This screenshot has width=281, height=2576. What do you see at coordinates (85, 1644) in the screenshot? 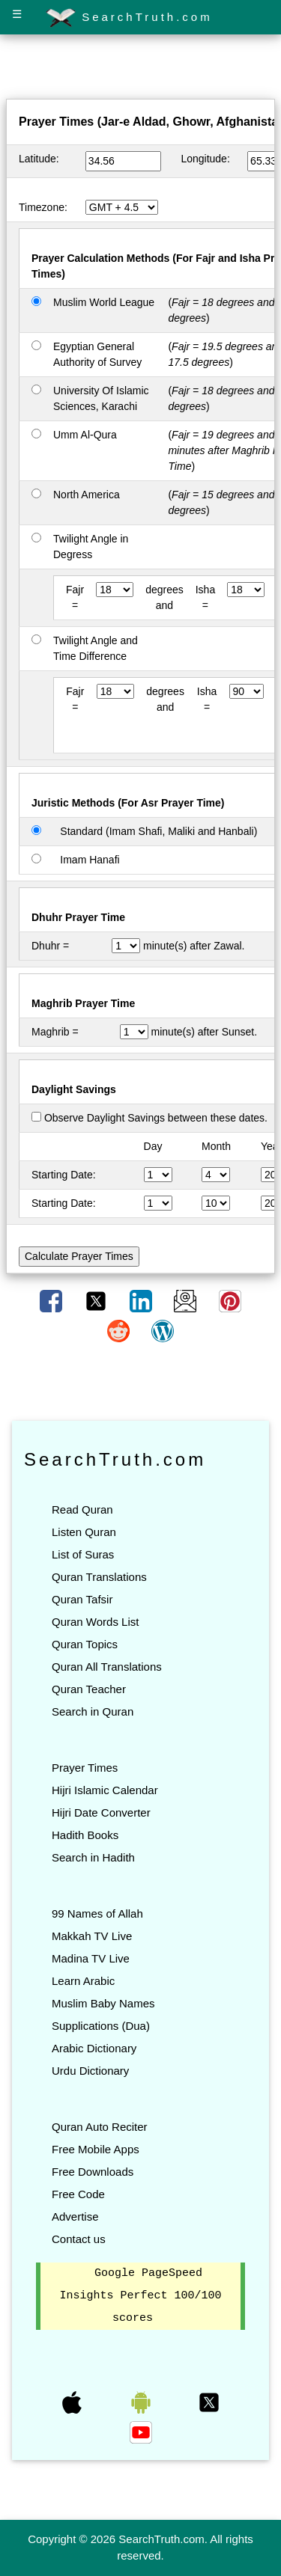
I see `Quran Topics` at bounding box center [85, 1644].